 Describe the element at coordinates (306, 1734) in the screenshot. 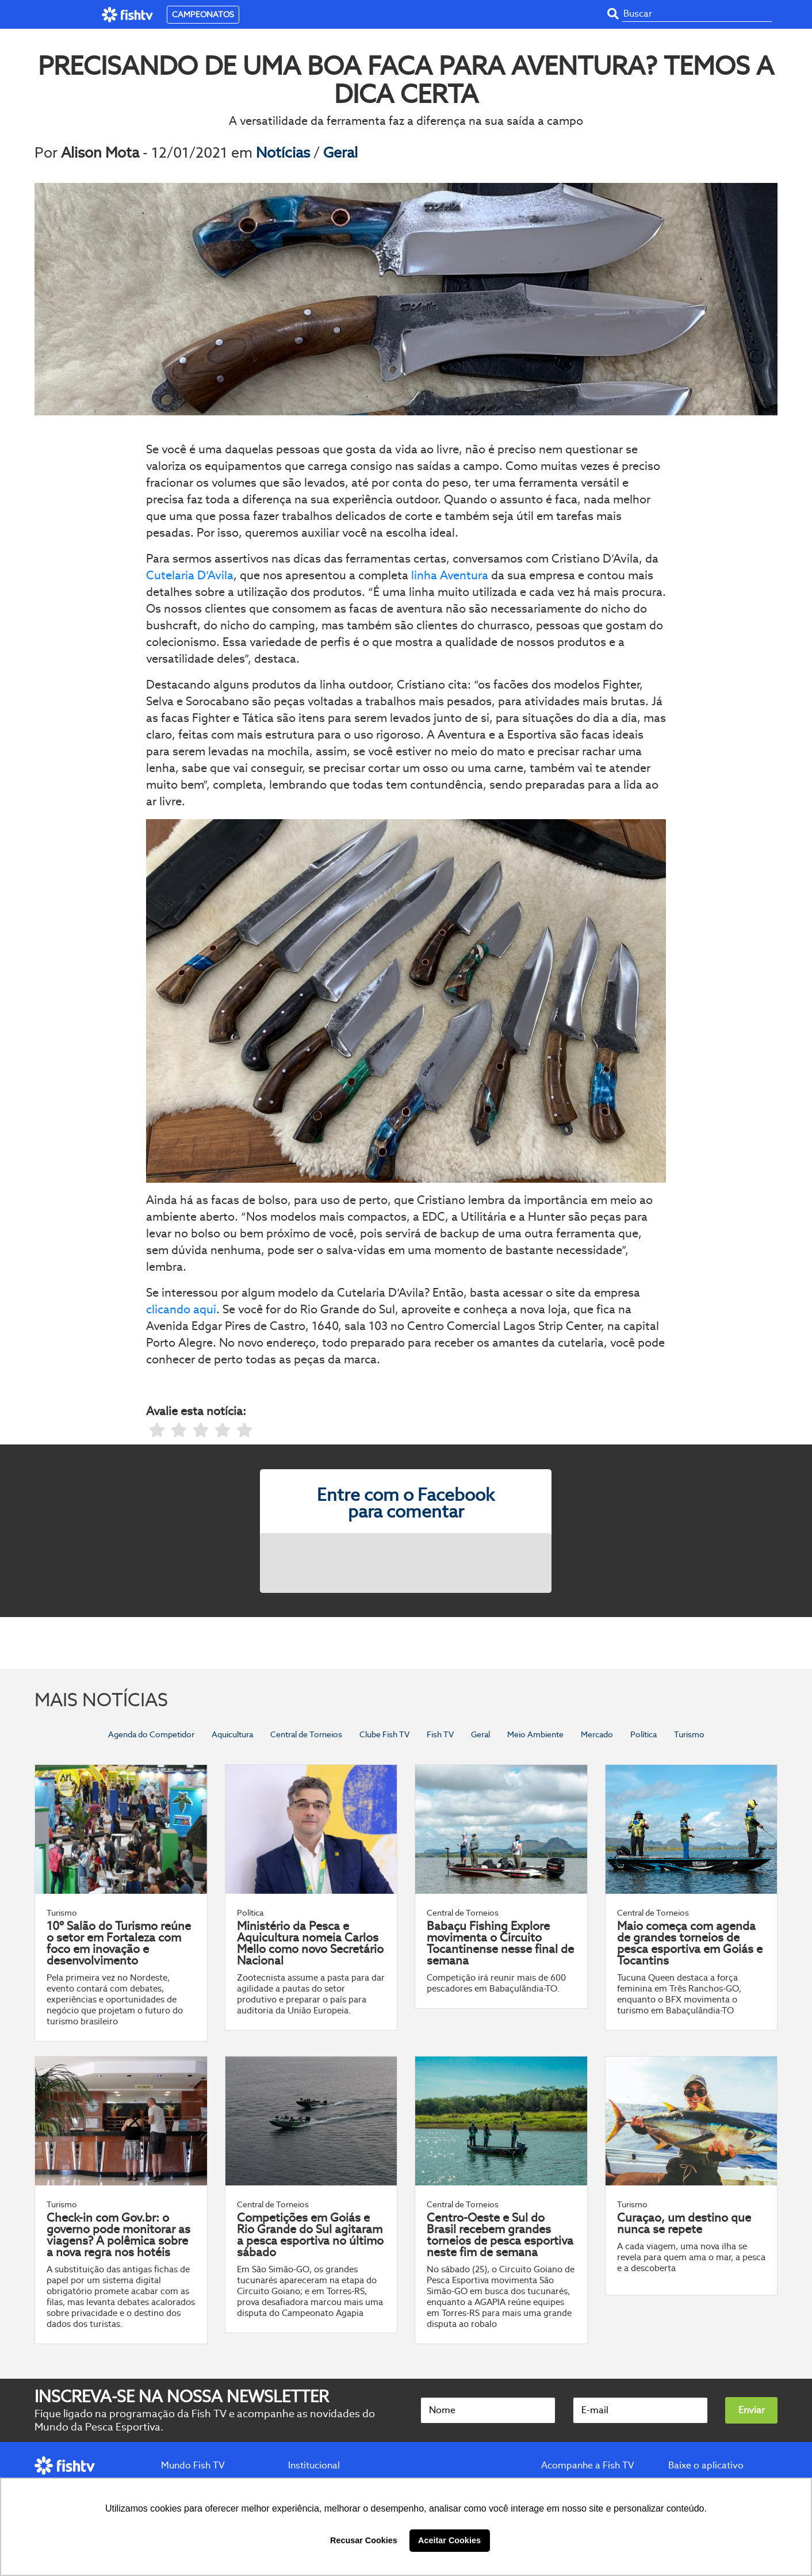

I see `Central de Torneios` at that location.